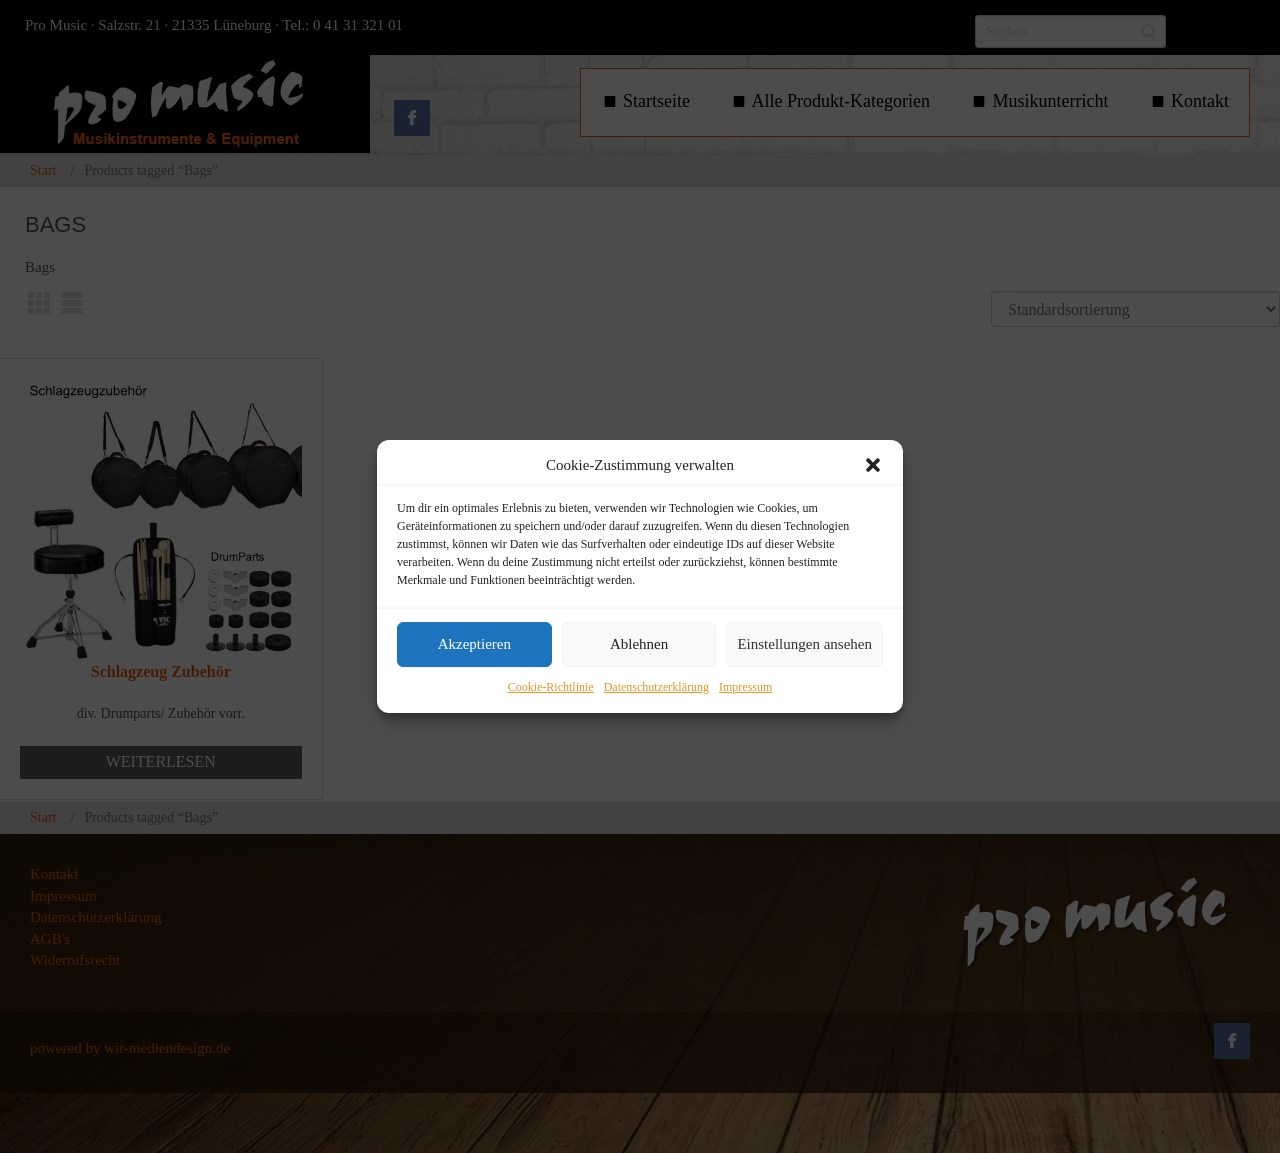 The image size is (1280, 1153). What do you see at coordinates (745, 687) in the screenshot?
I see `Impressum` at bounding box center [745, 687].